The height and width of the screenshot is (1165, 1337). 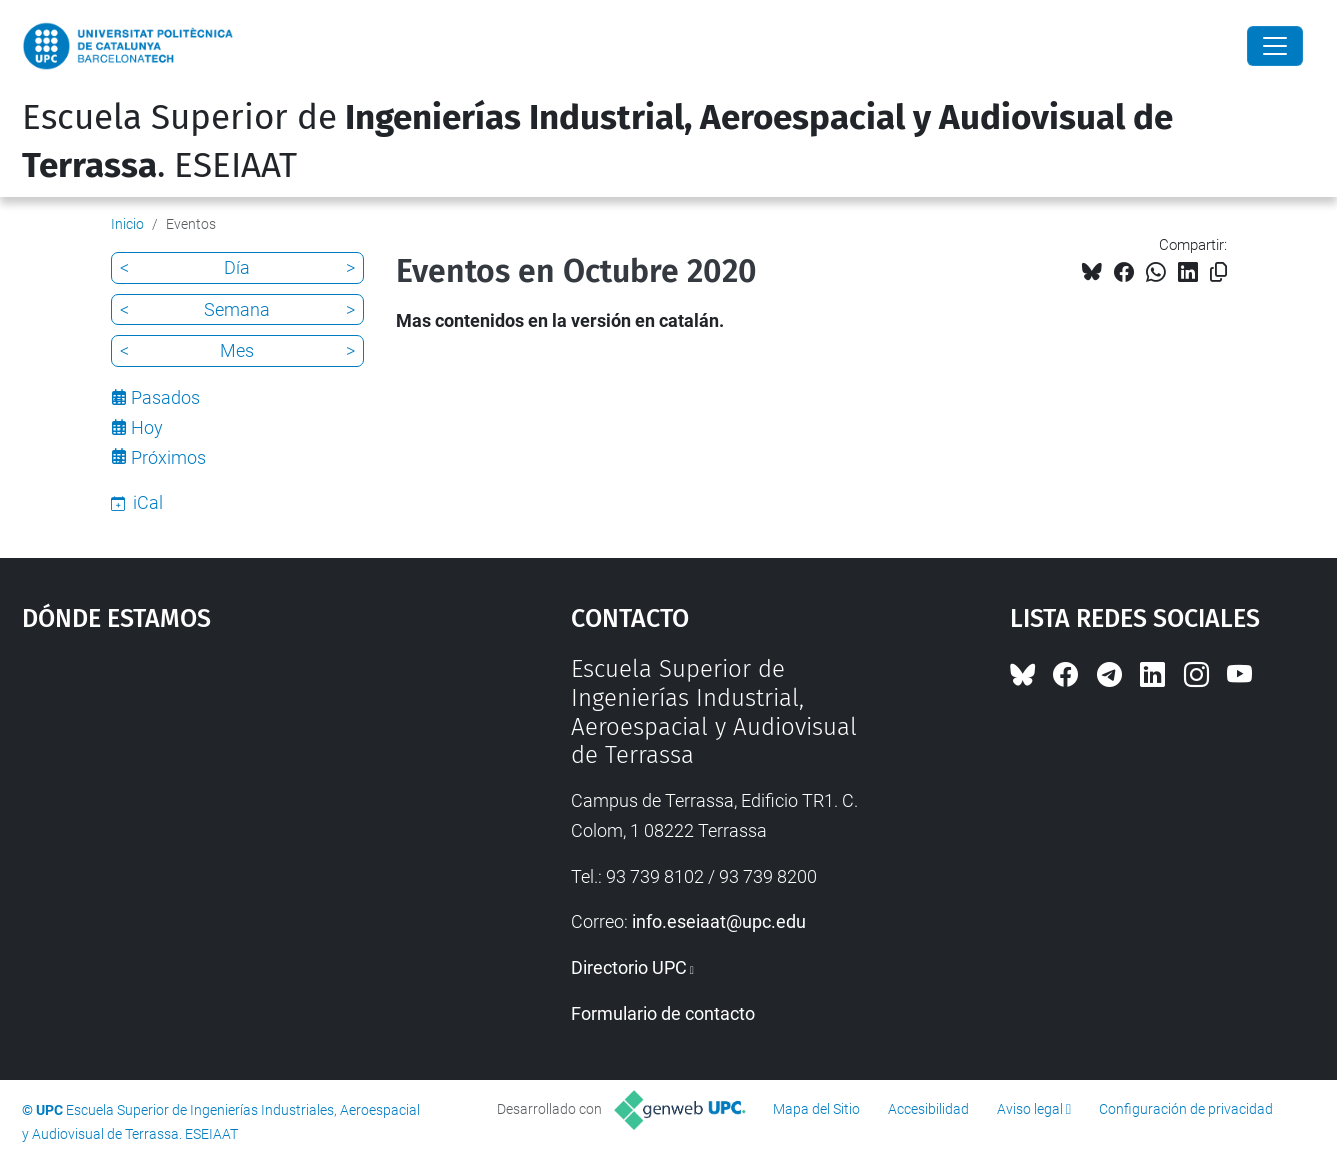 I want to click on Día, so click(x=237, y=267).